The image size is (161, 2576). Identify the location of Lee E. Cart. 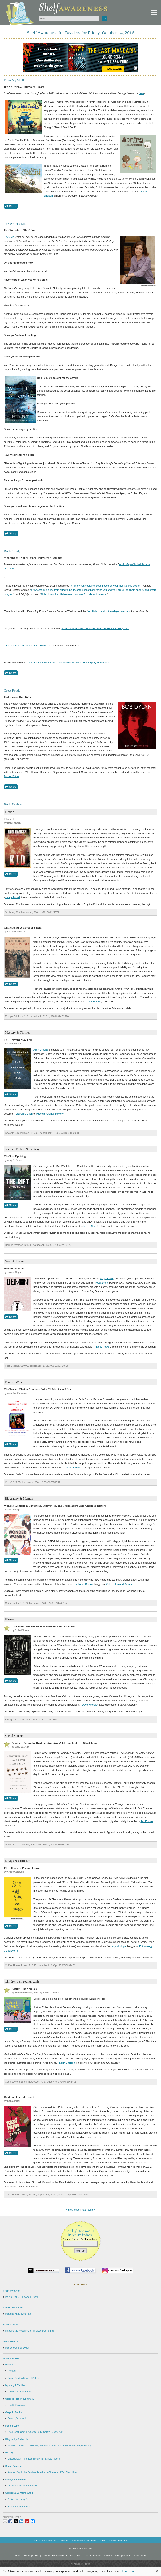
(89, 1226).